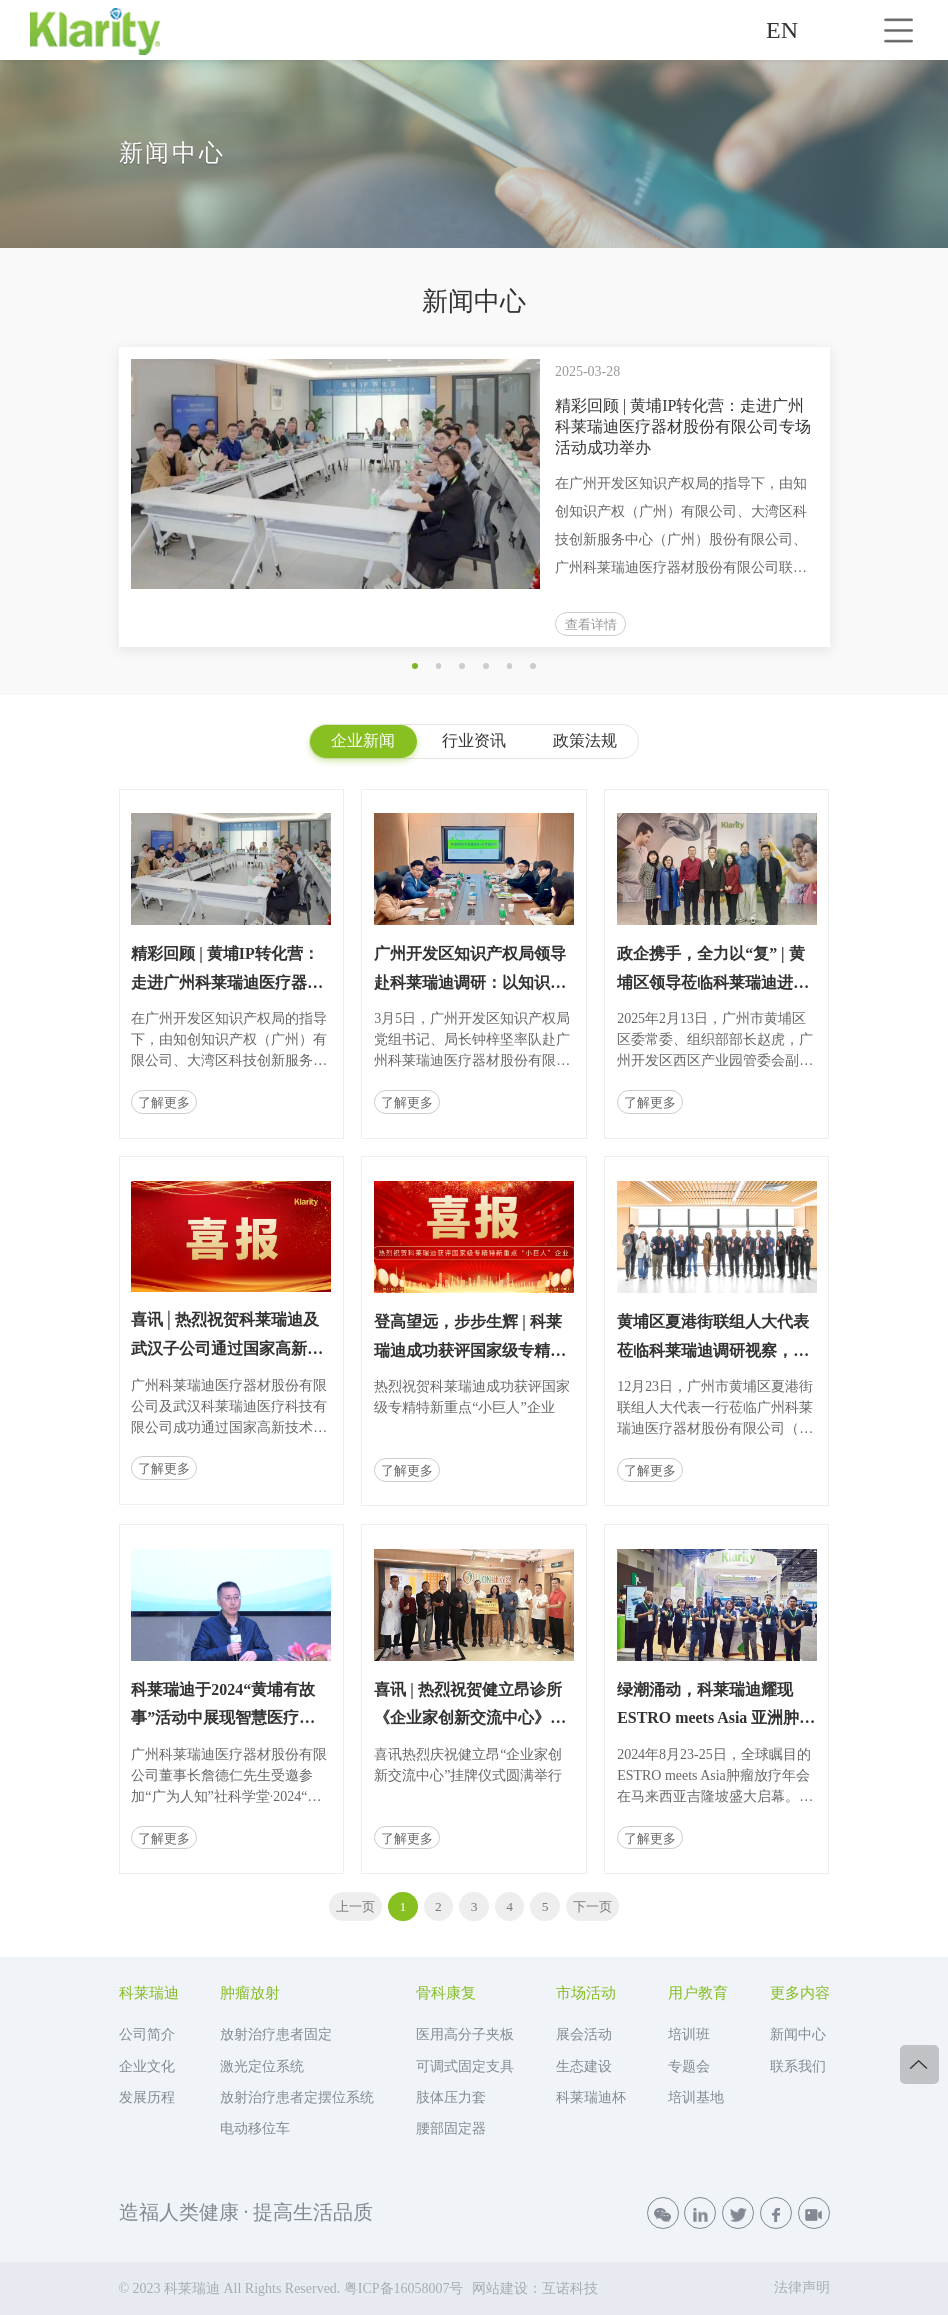  Describe the element at coordinates (584, 2034) in the screenshot. I see `展会活动` at that location.